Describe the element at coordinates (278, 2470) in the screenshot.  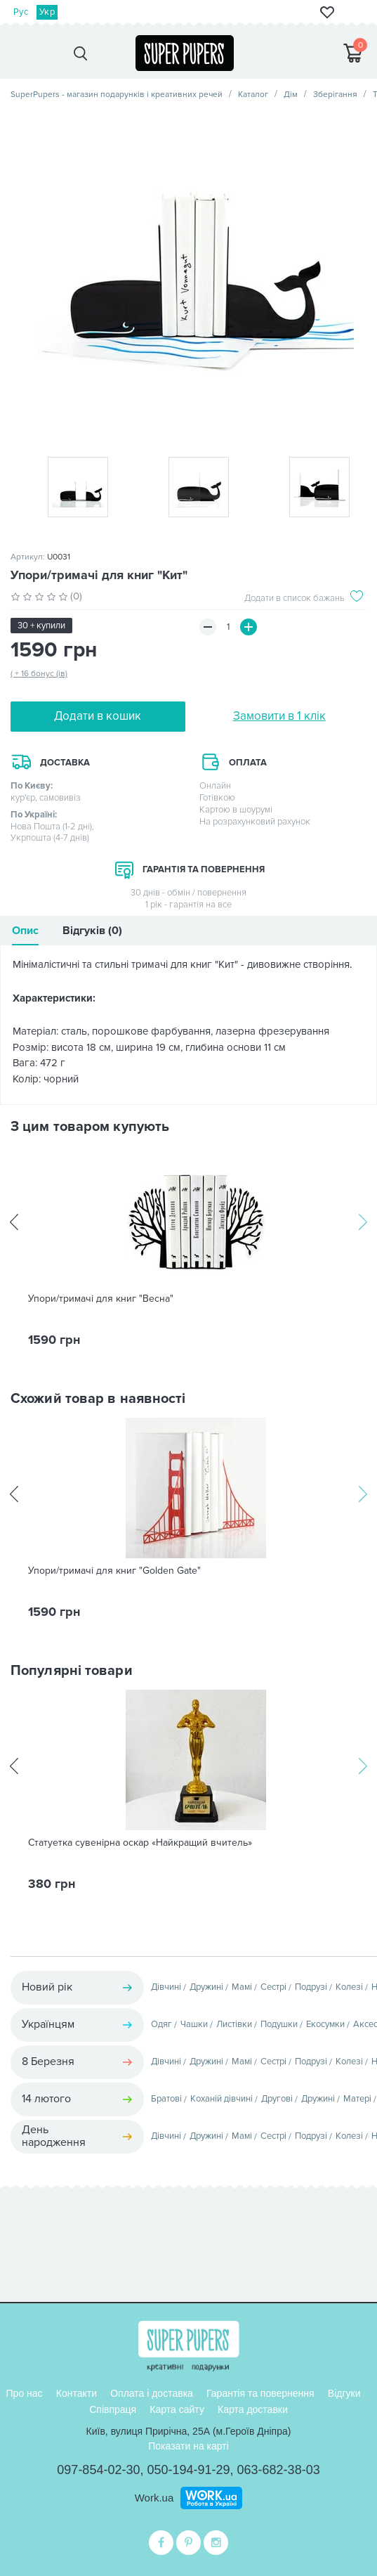
I see `063-682-38-03` at that location.